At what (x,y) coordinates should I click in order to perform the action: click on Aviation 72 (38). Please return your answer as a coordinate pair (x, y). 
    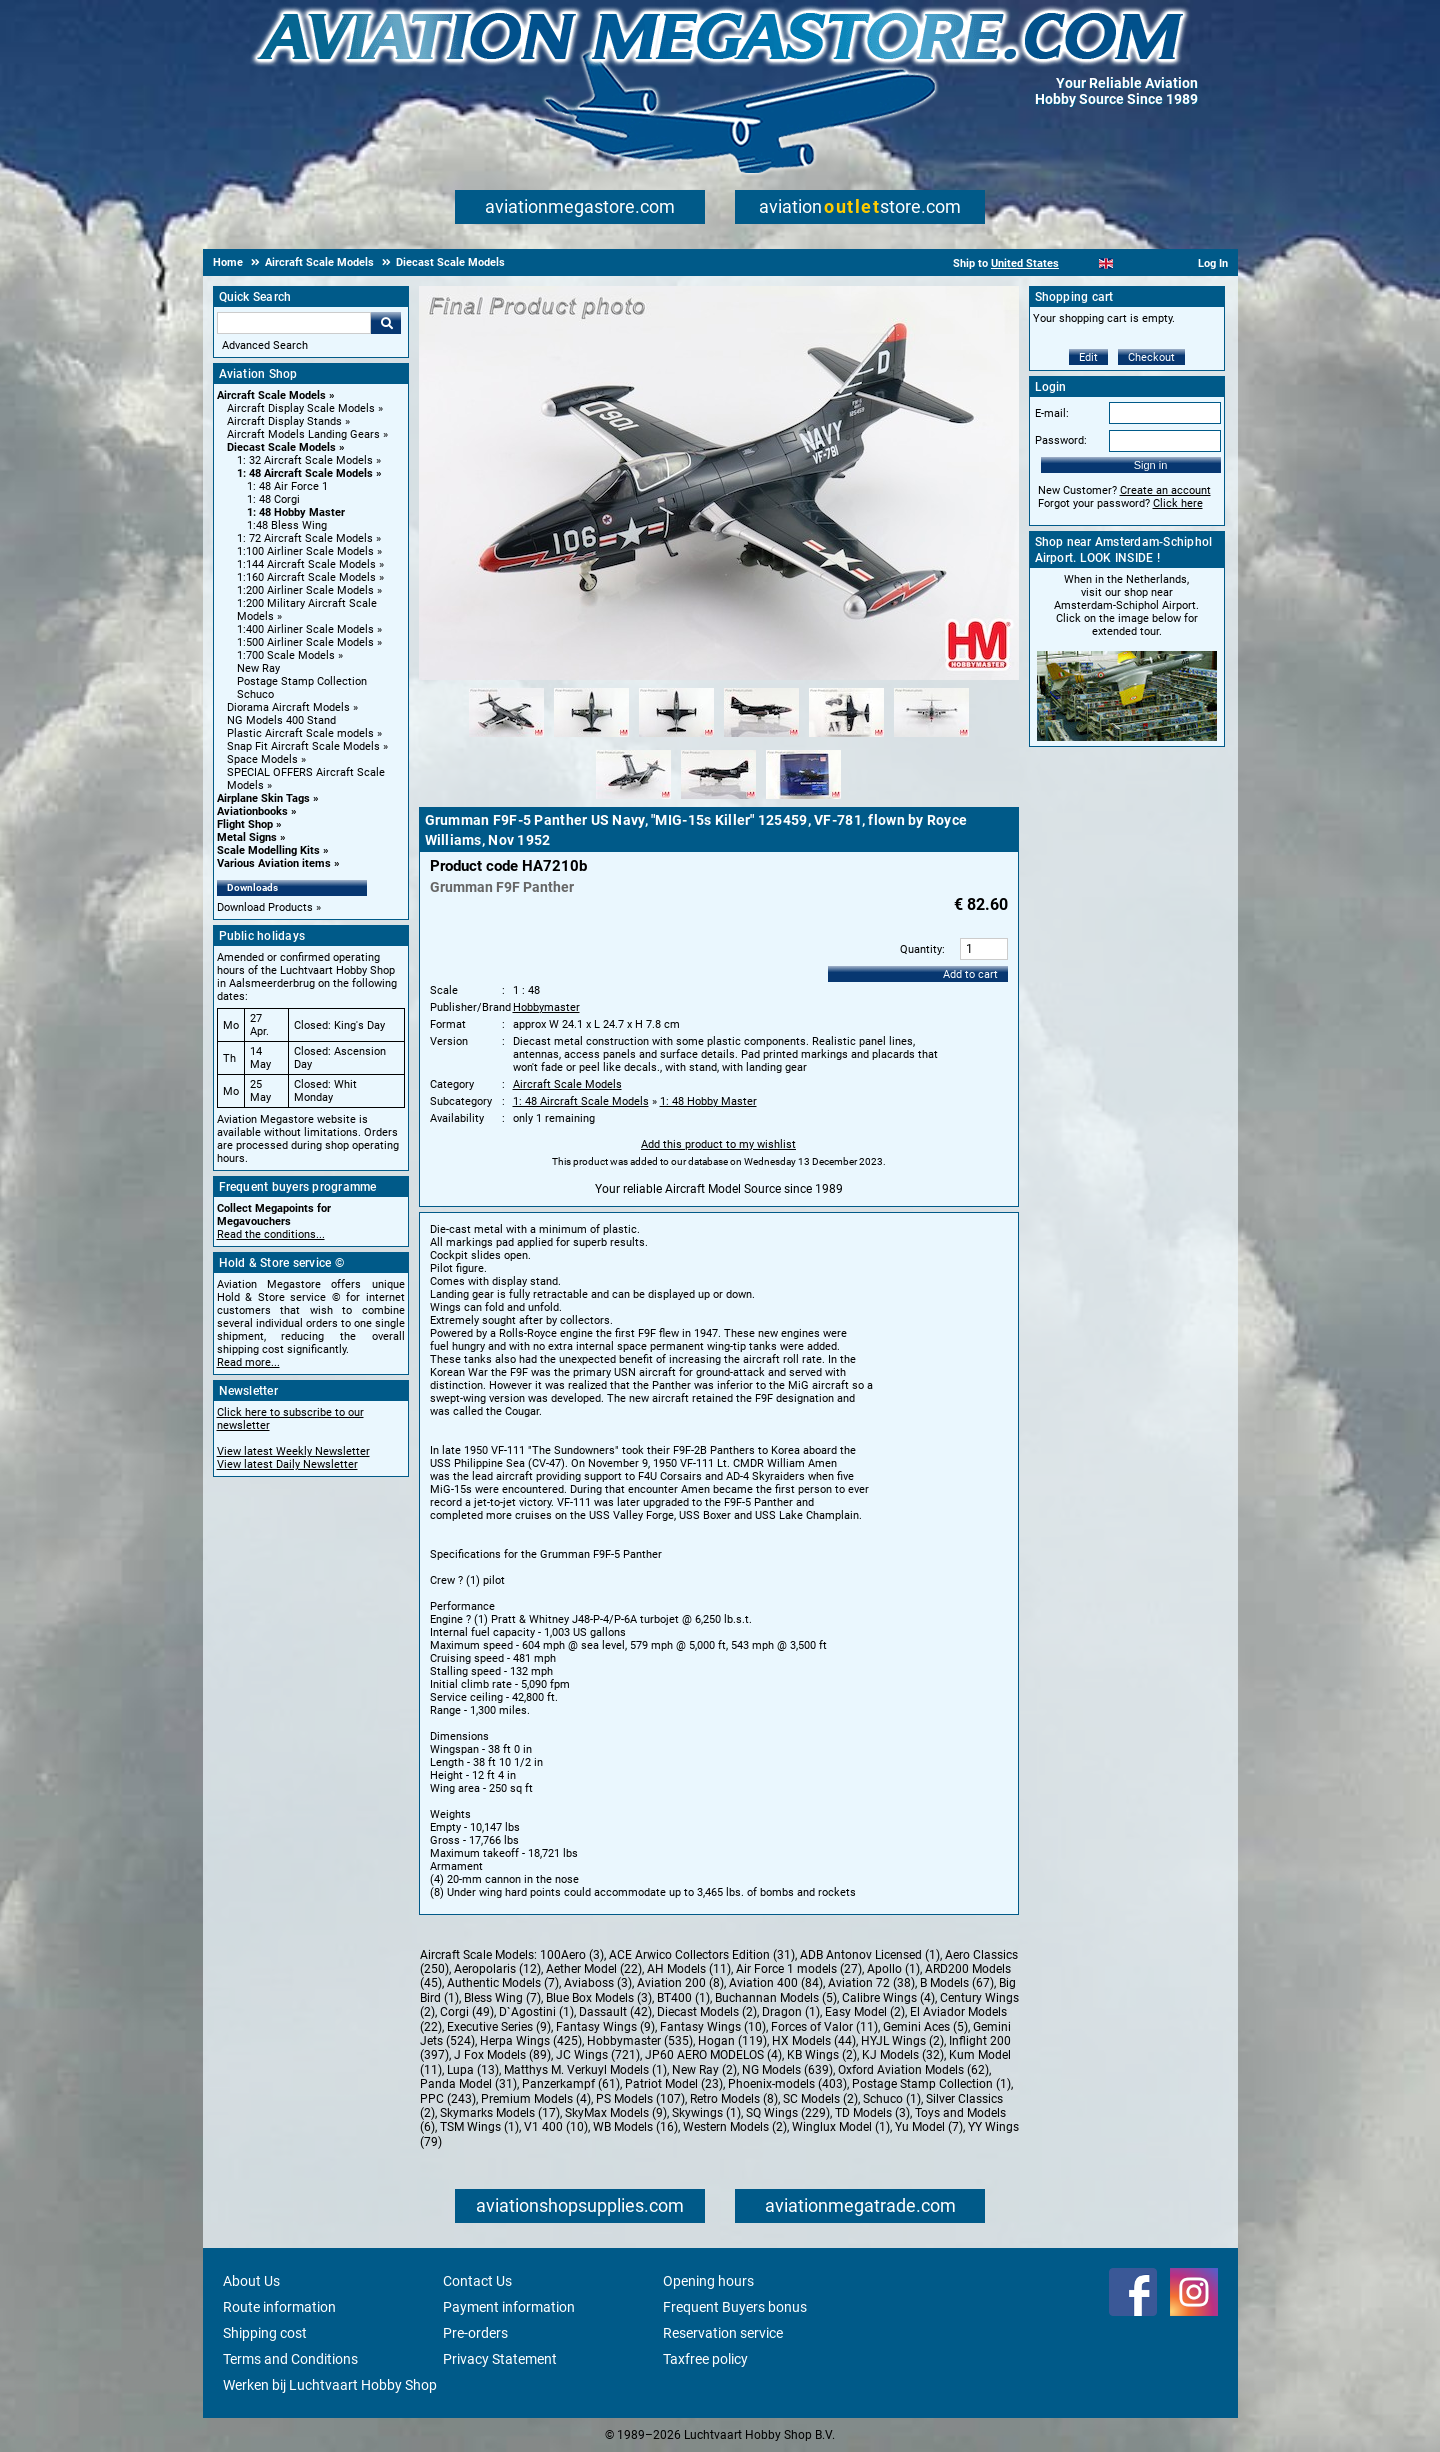
    Looking at the image, I should click on (871, 1983).